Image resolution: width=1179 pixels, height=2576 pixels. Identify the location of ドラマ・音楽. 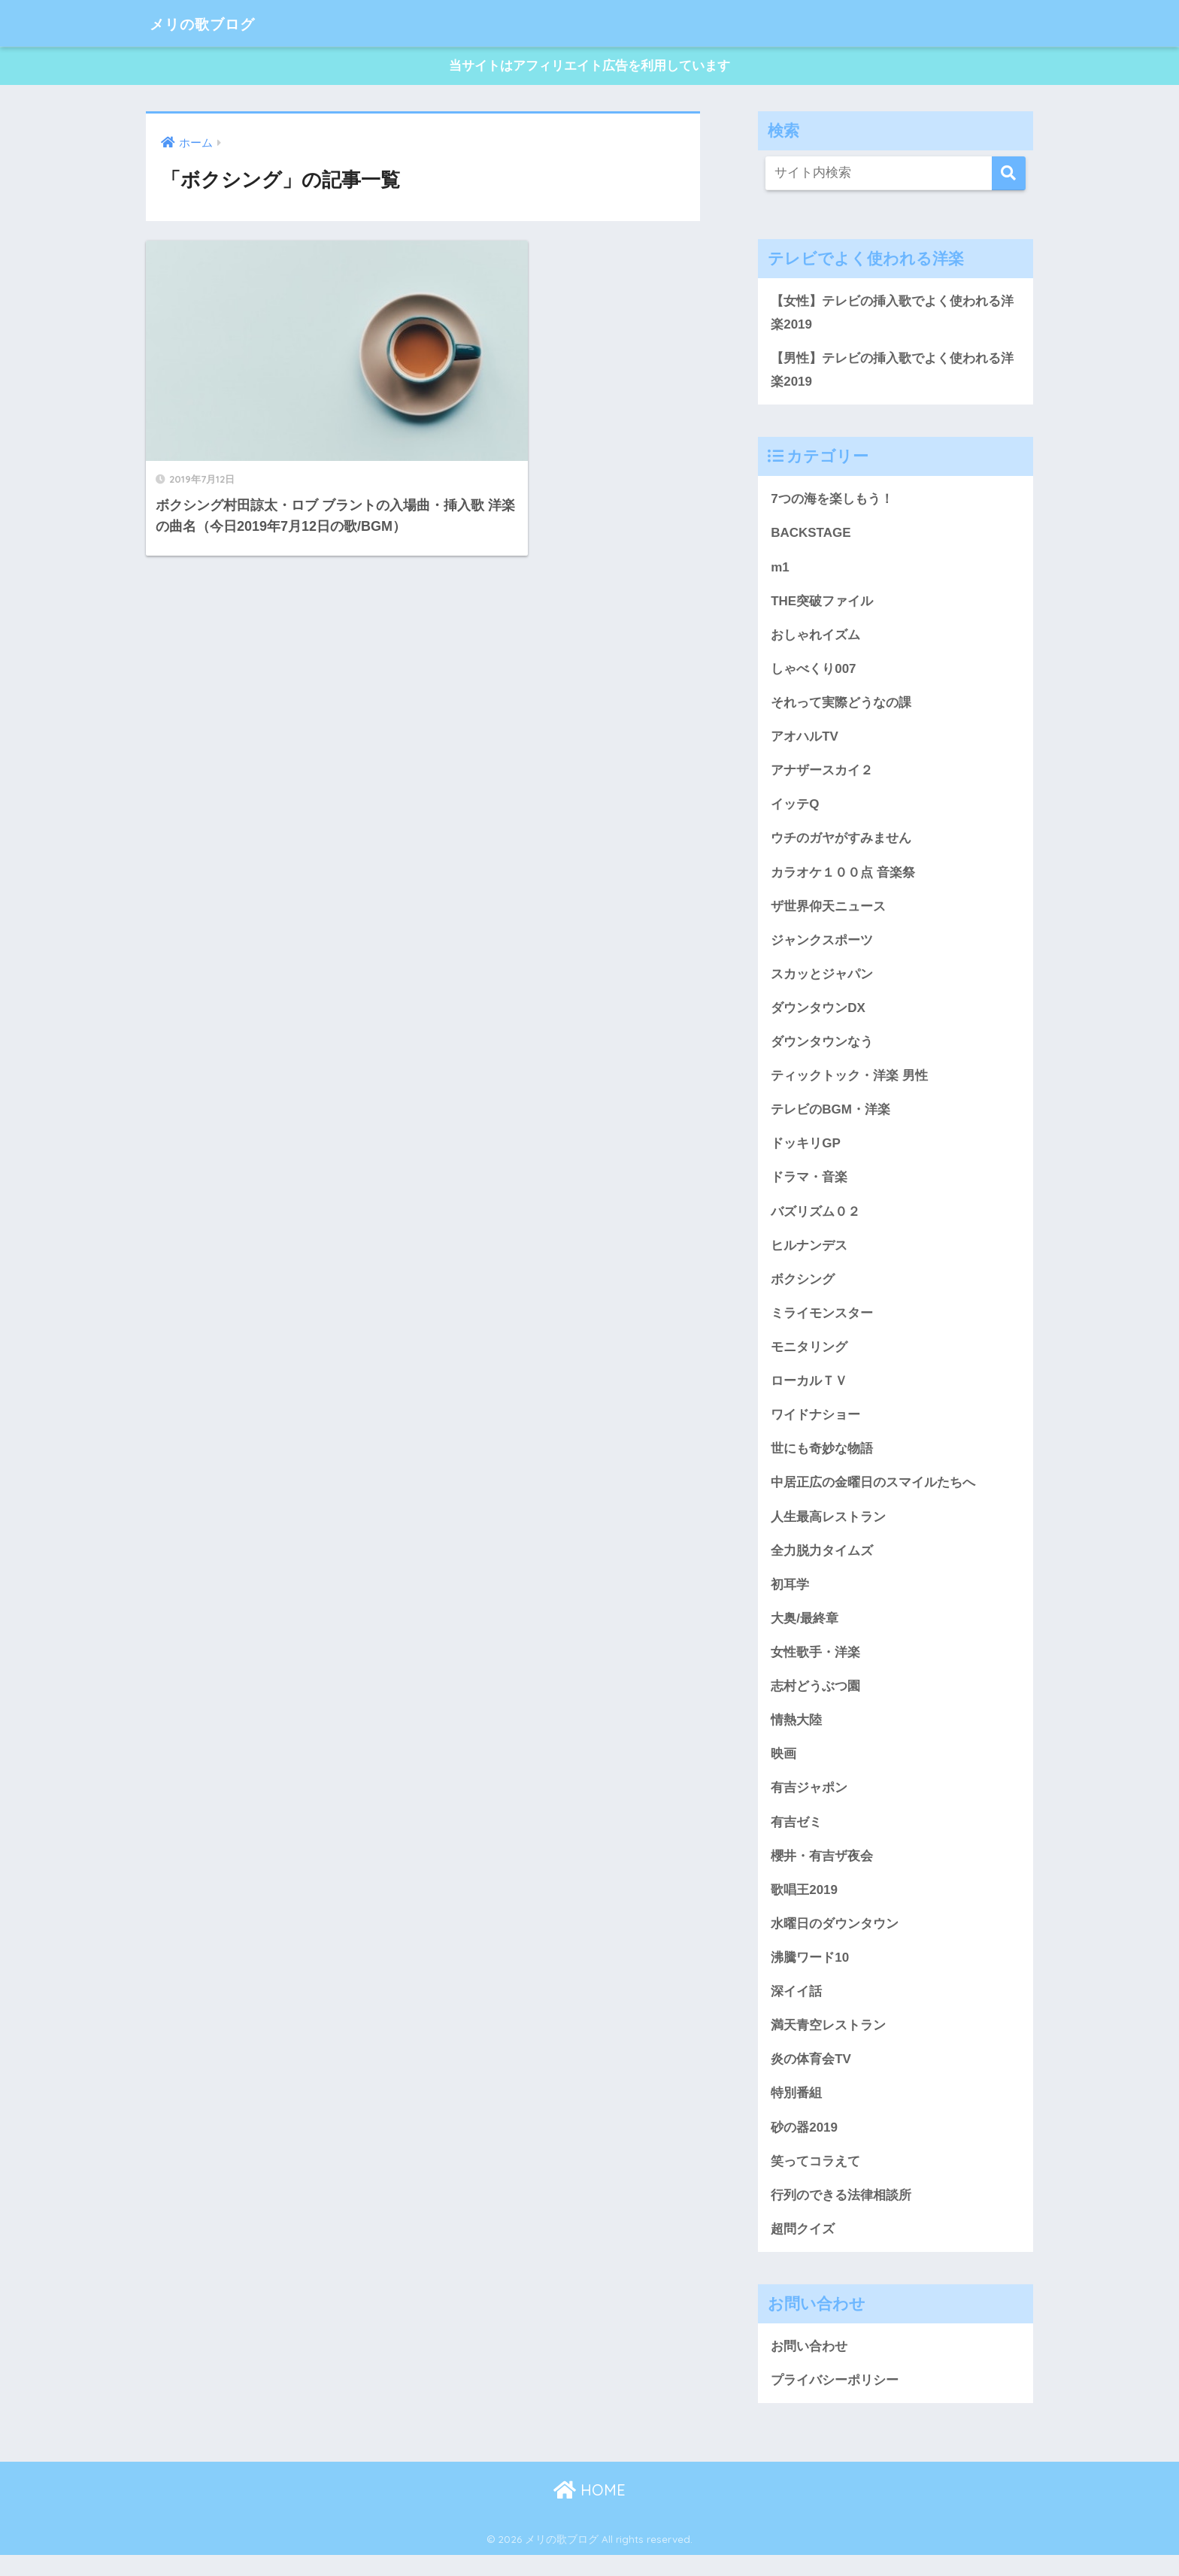
(809, 1187).